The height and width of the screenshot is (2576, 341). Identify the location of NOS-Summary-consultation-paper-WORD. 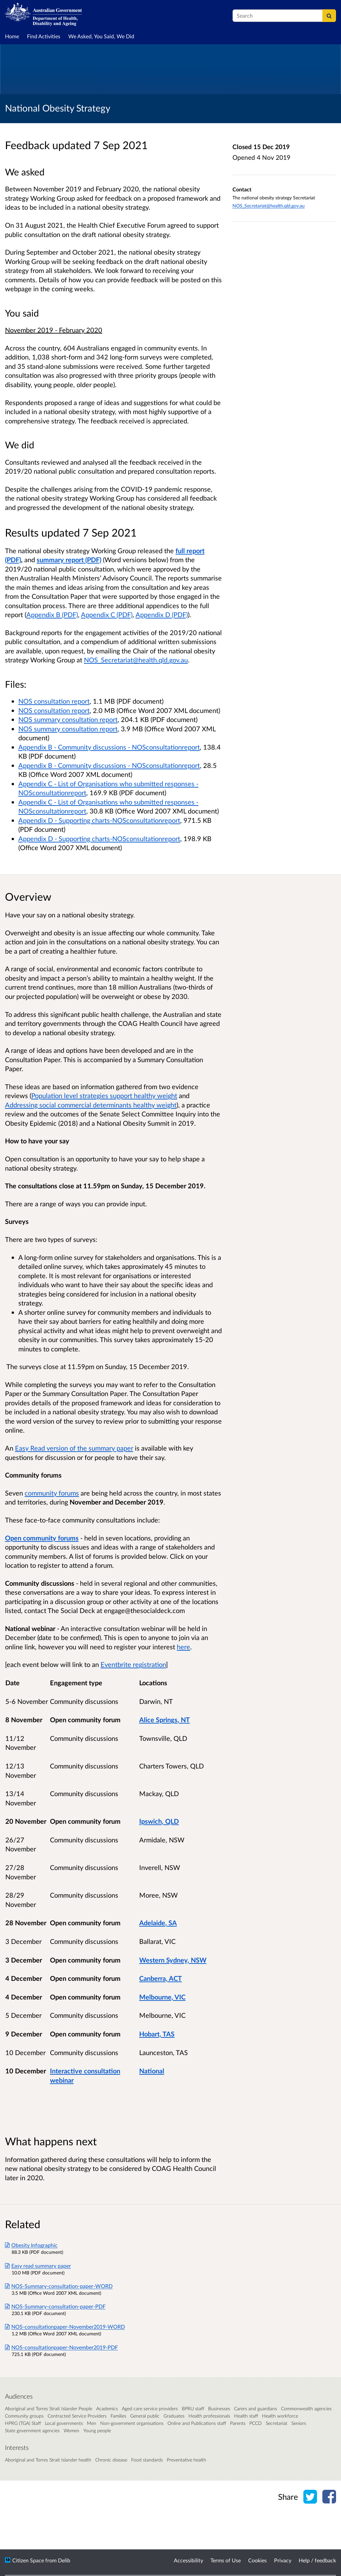
(59, 2286).